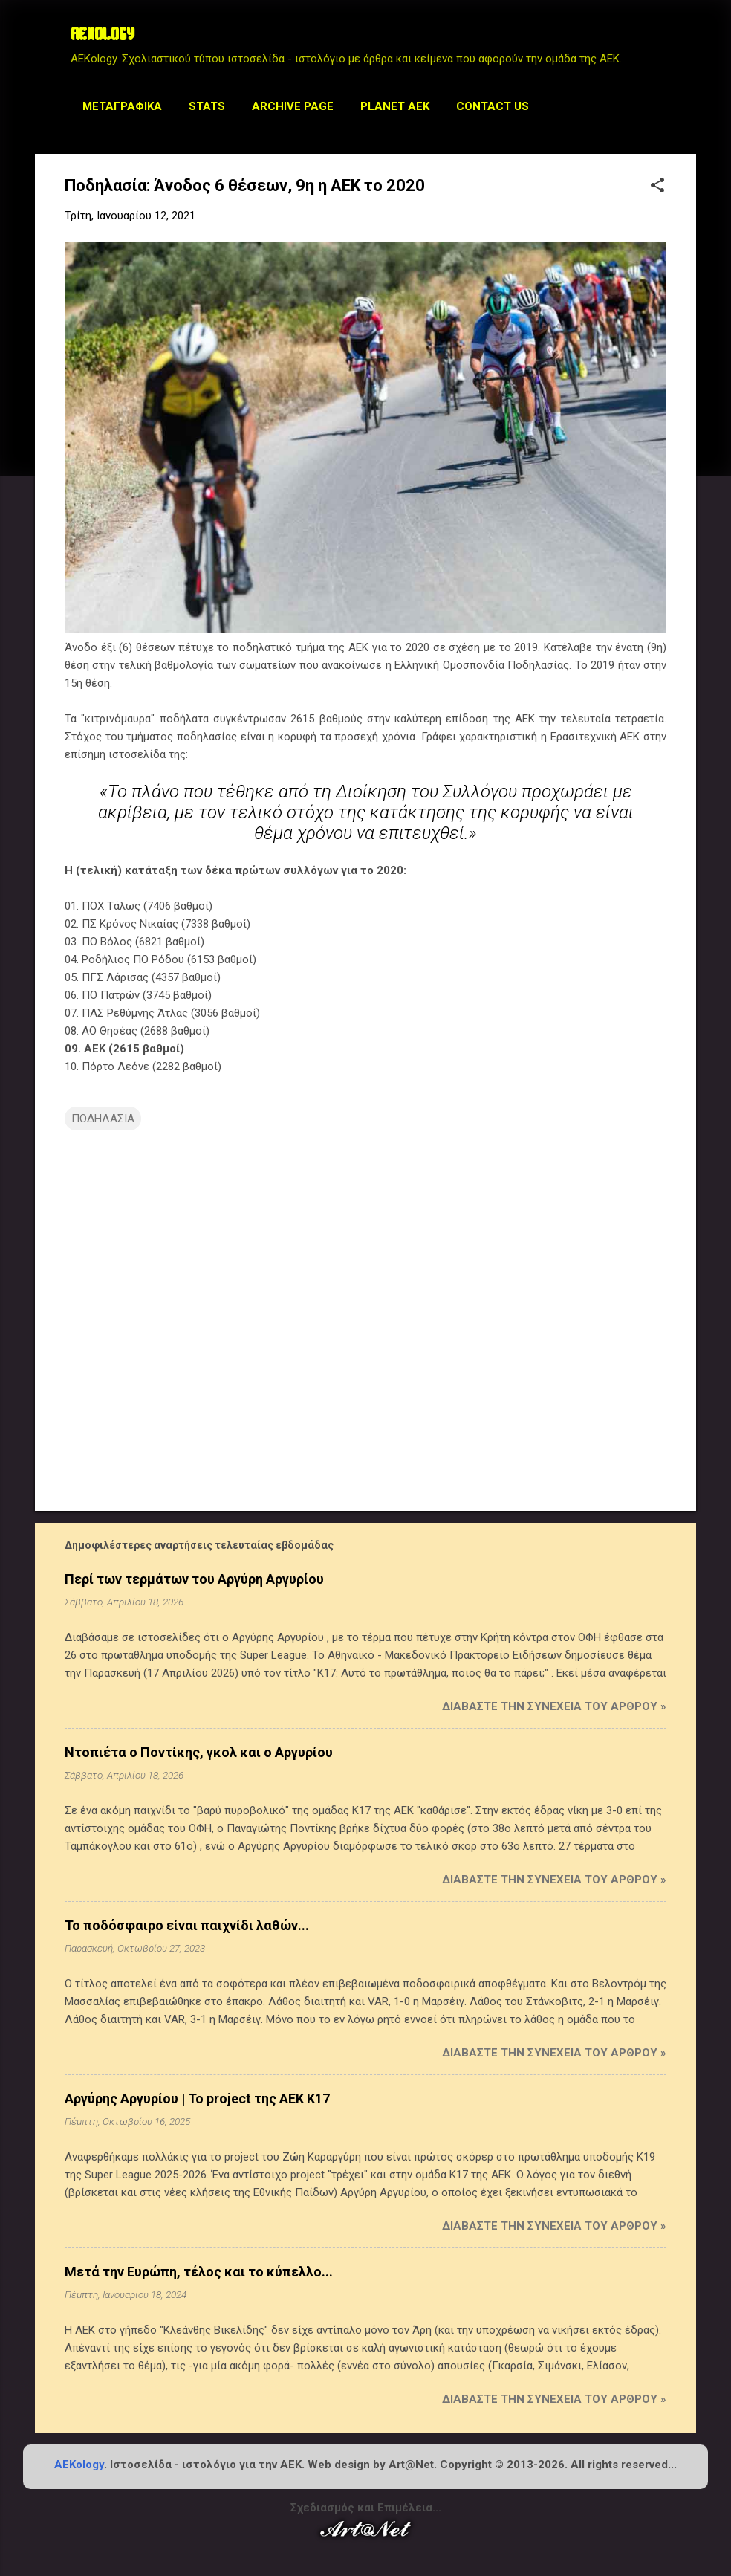 The height and width of the screenshot is (2576, 731). What do you see at coordinates (187, 1925) in the screenshot?
I see `Το ποδόσφαιρο είναι παιχνίδι λαθών...` at bounding box center [187, 1925].